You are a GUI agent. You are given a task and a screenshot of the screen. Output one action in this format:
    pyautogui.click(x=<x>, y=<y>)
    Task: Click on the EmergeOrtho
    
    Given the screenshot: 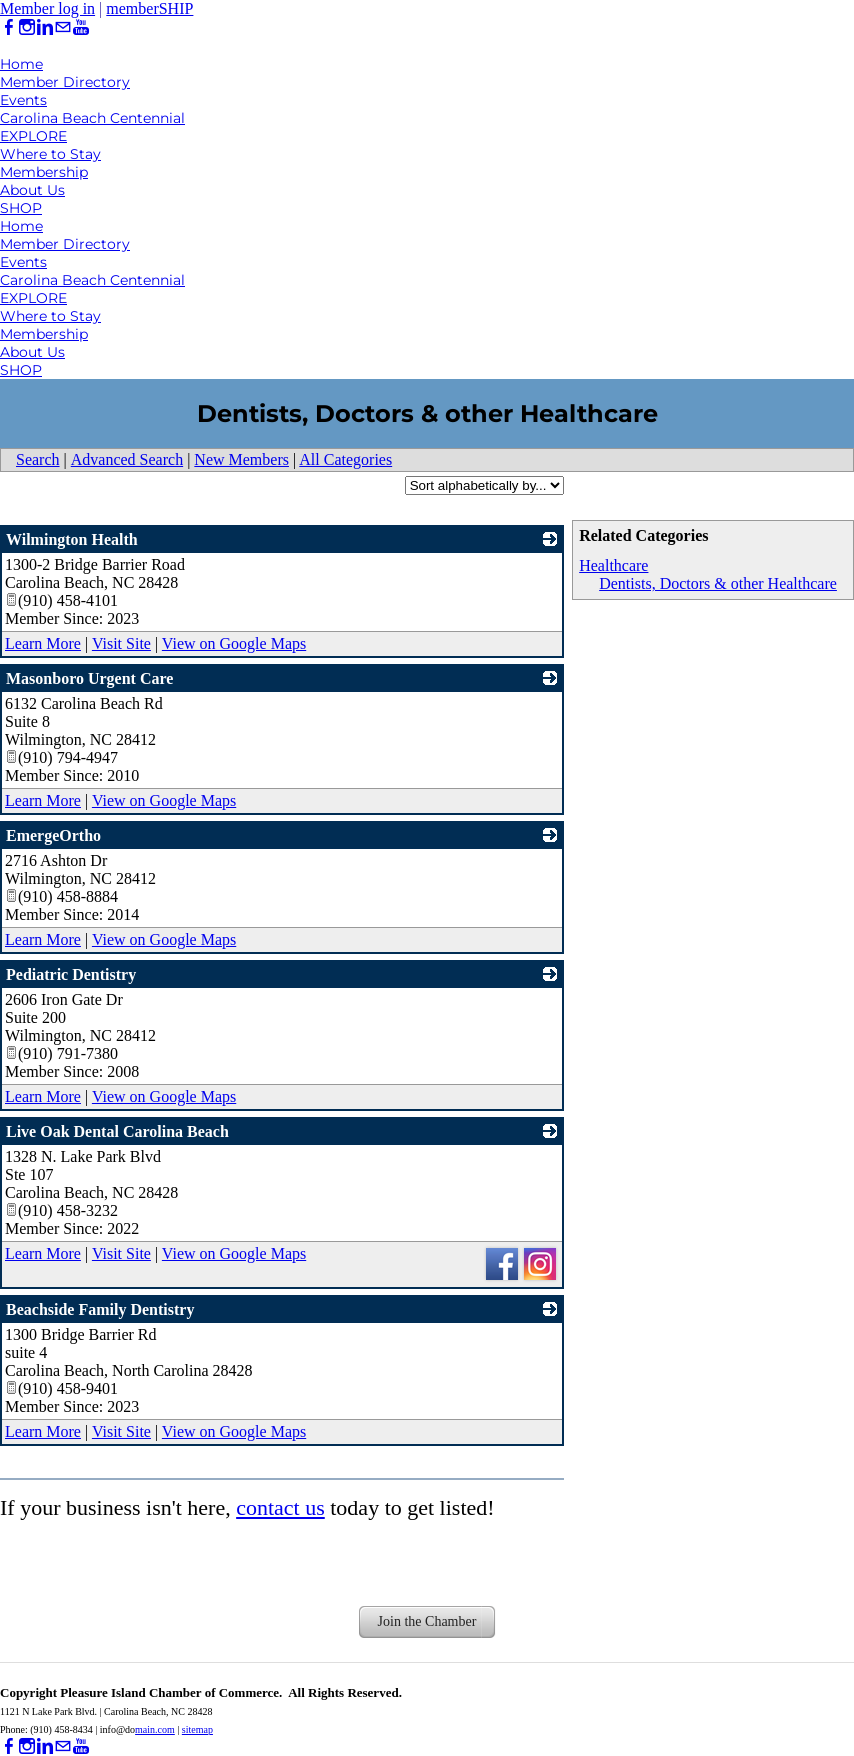 What is the action you would take?
    pyautogui.click(x=53, y=835)
    